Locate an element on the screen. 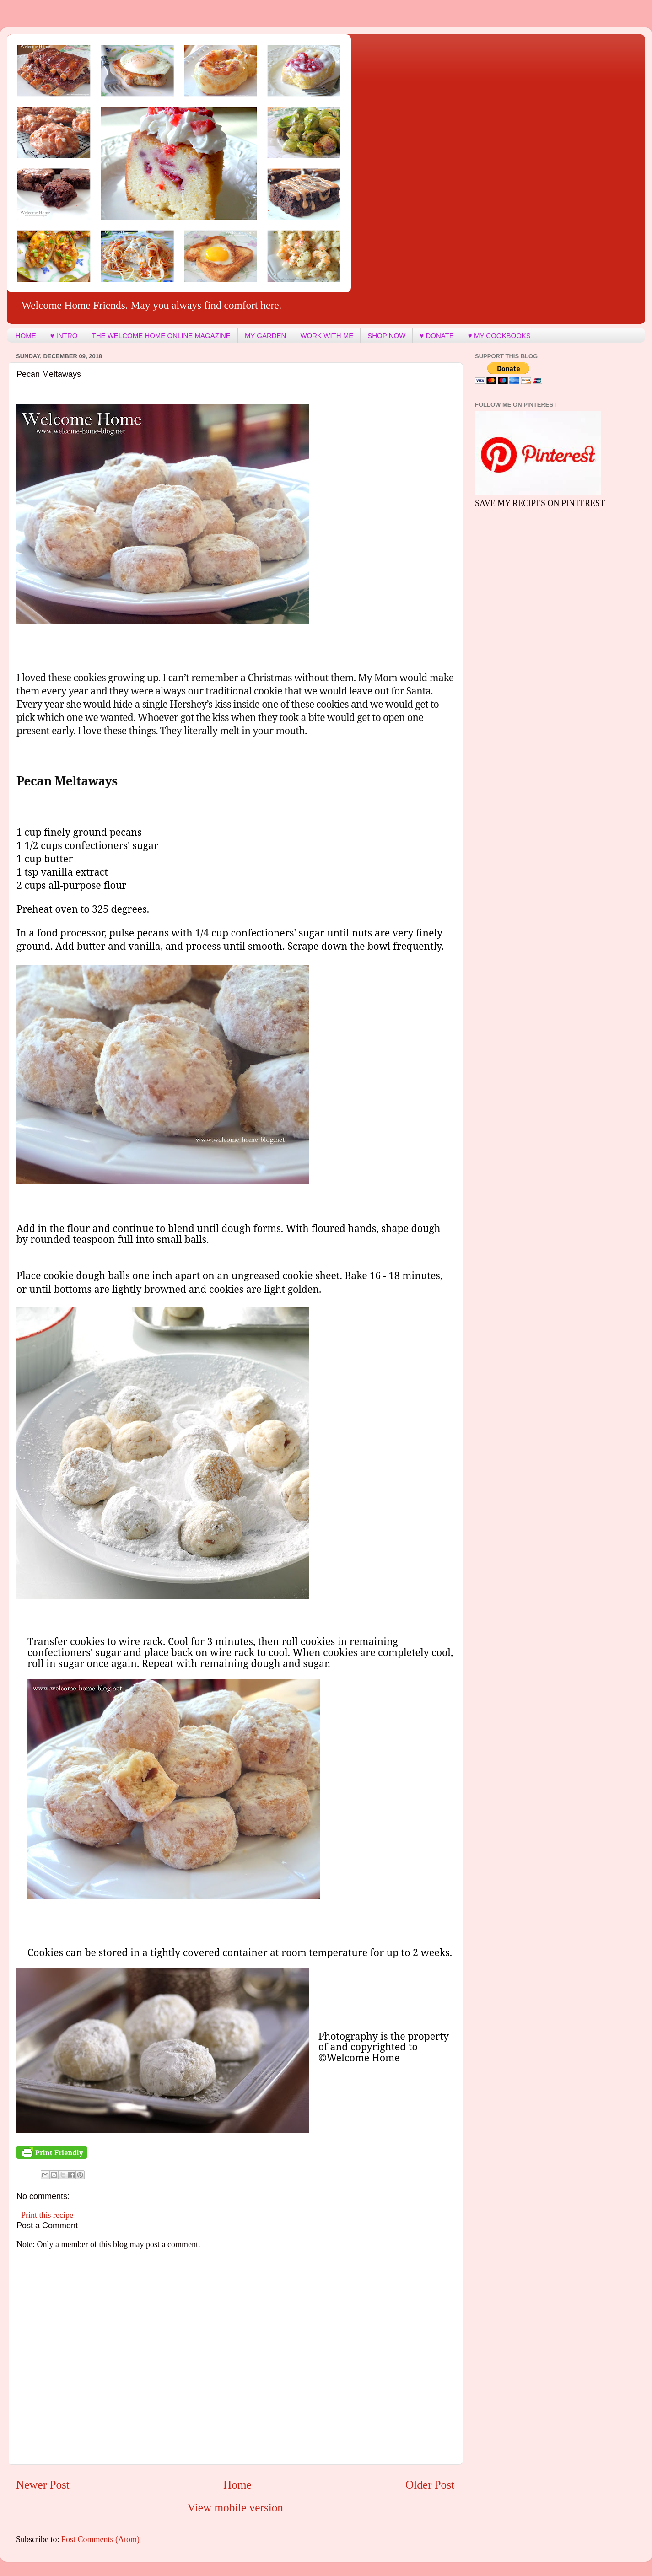 This screenshot has height=2576, width=652. MY GARDEN is located at coordinates (265, 335).